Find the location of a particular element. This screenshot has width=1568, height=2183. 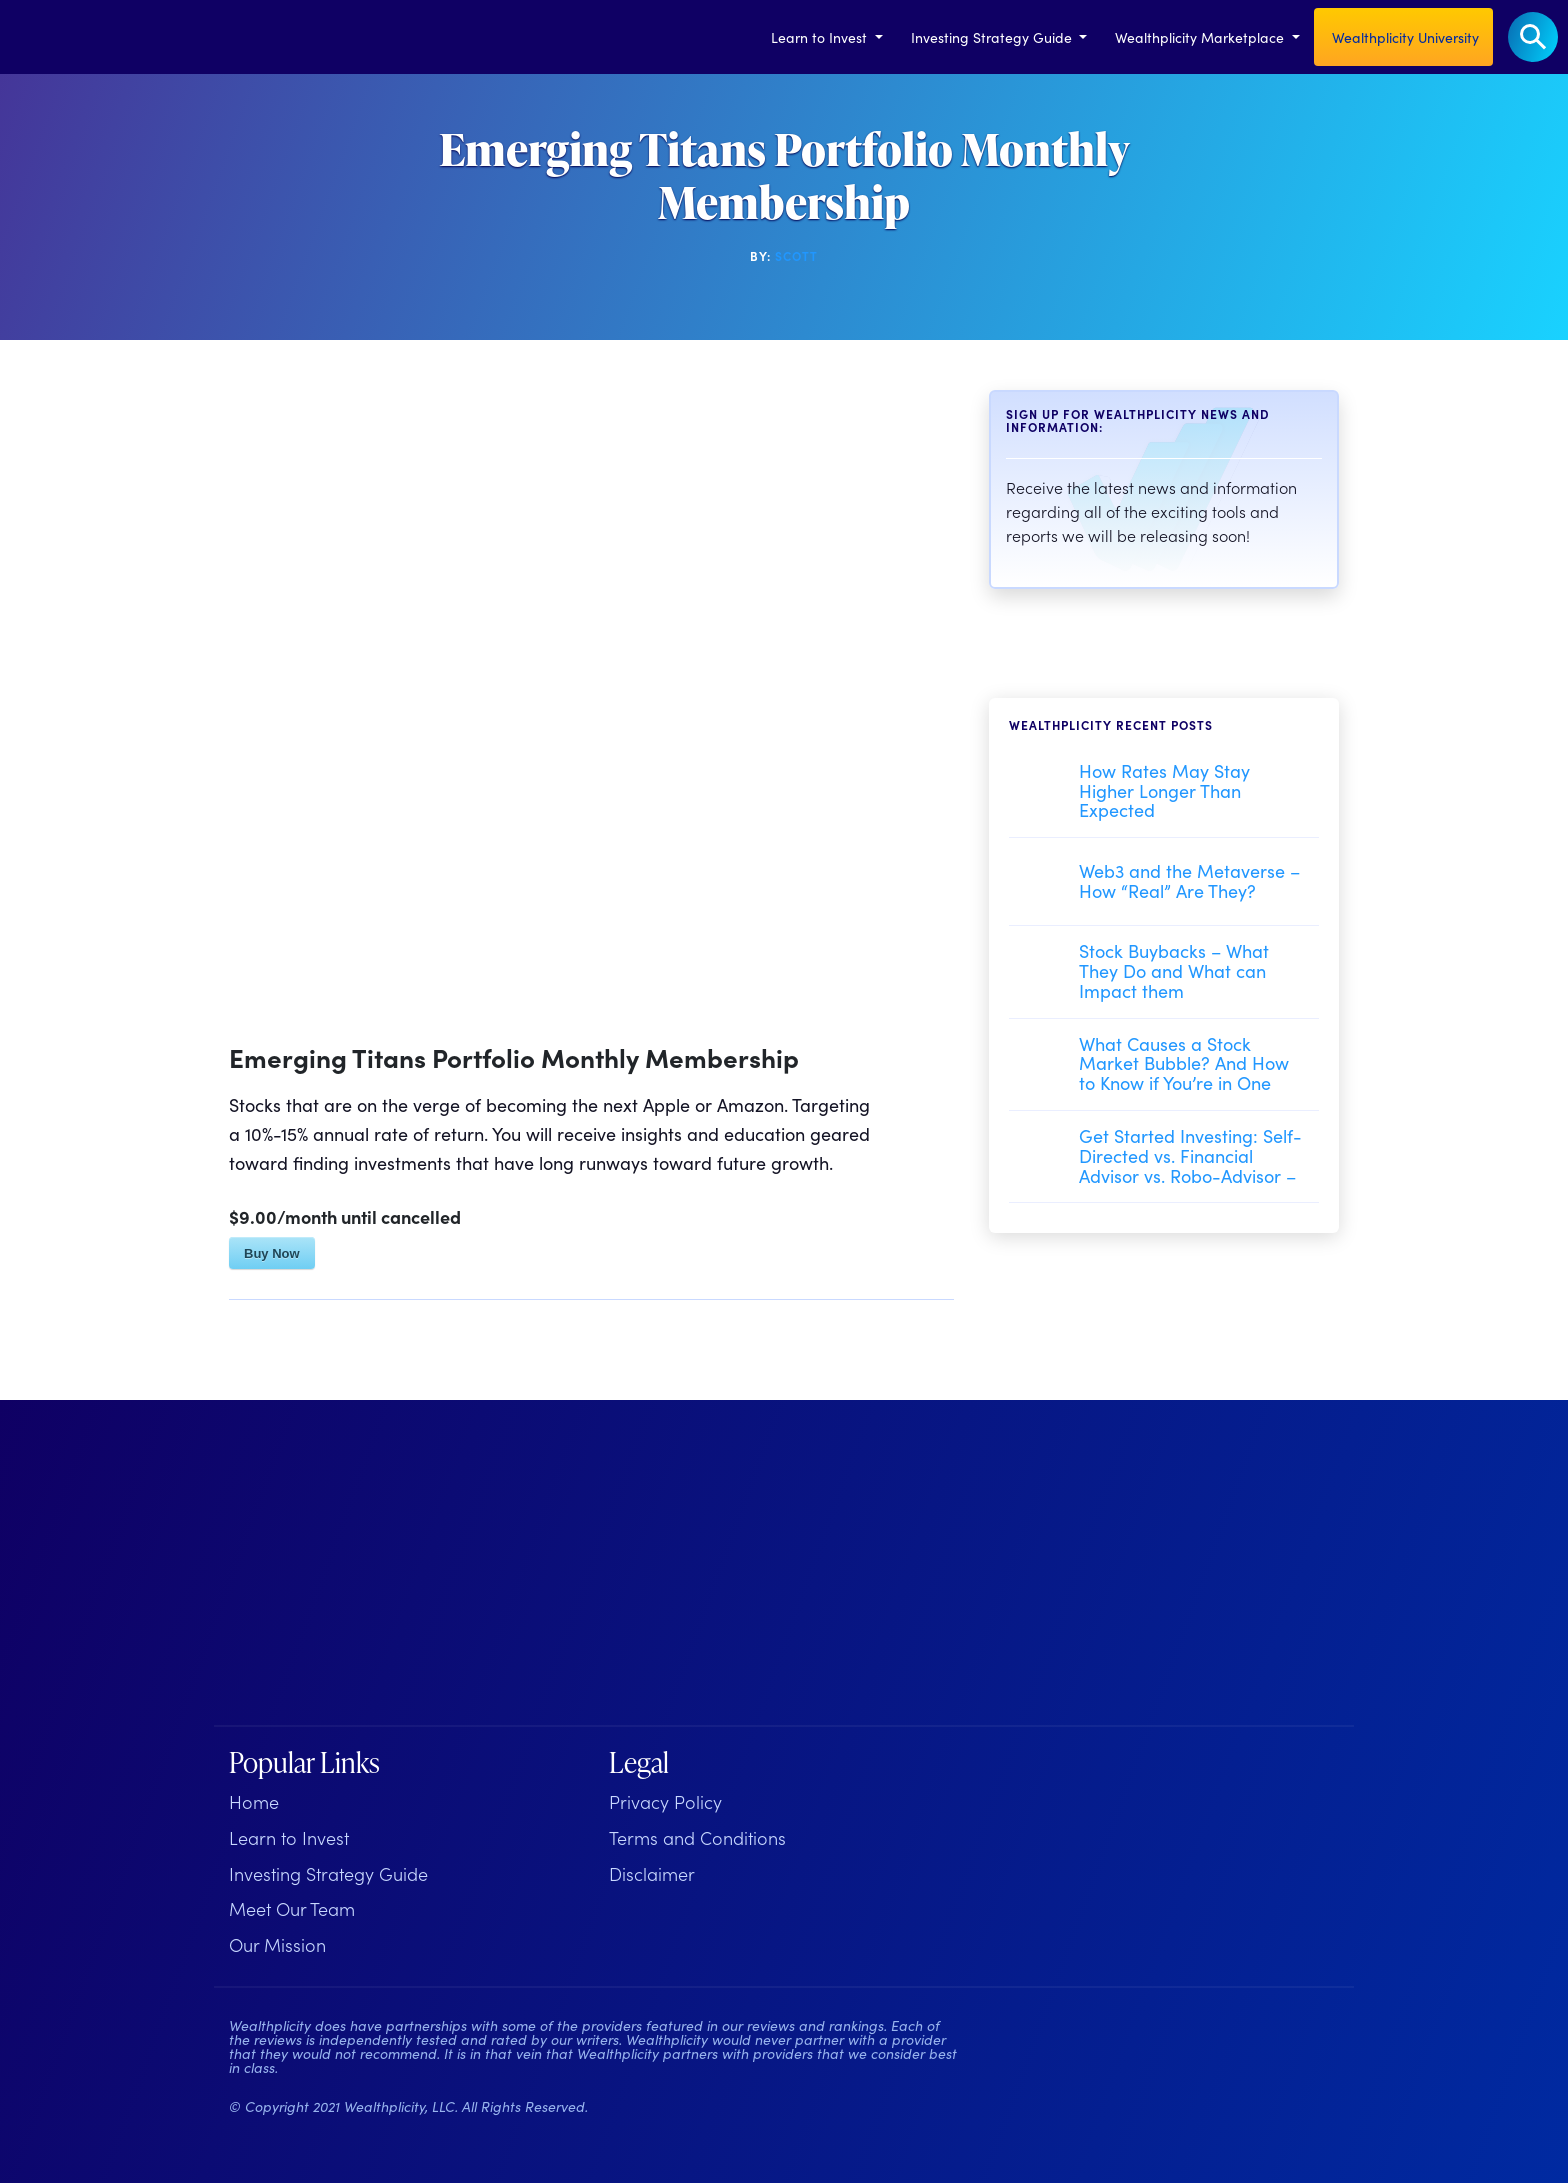

Get Started Investing: Self-Directed vs. Financial Advisor vs. Robo-Advisor – is located at coordinates (1190, 1155).